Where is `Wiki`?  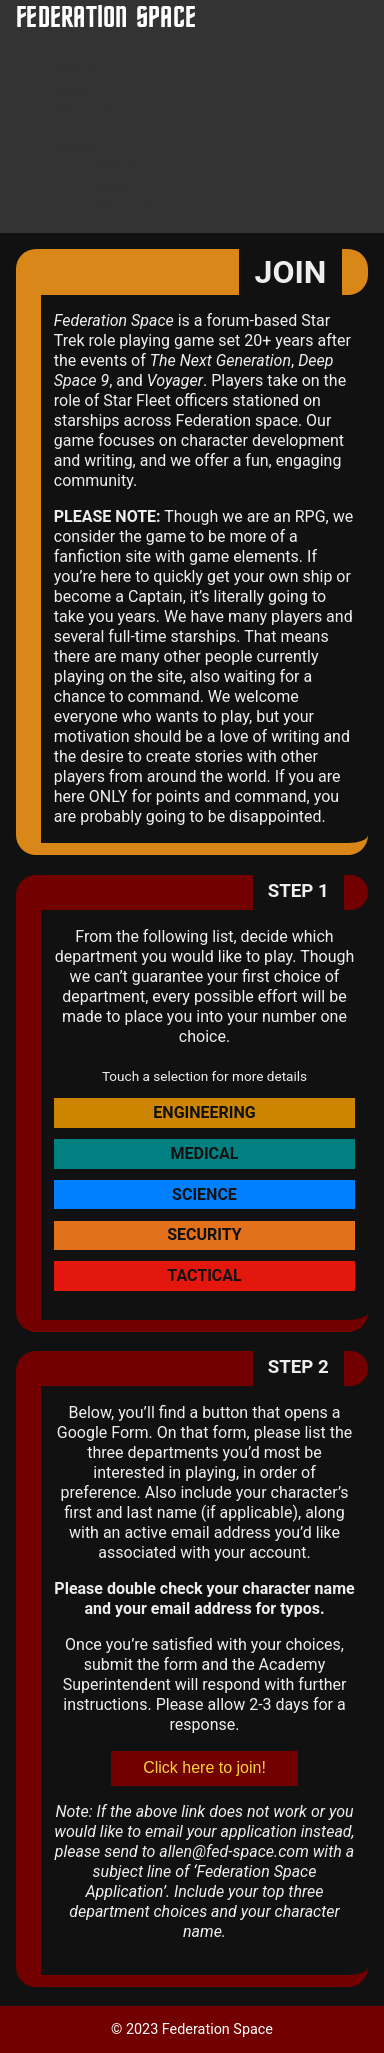 Wiki is located at coordinates (71, 90).